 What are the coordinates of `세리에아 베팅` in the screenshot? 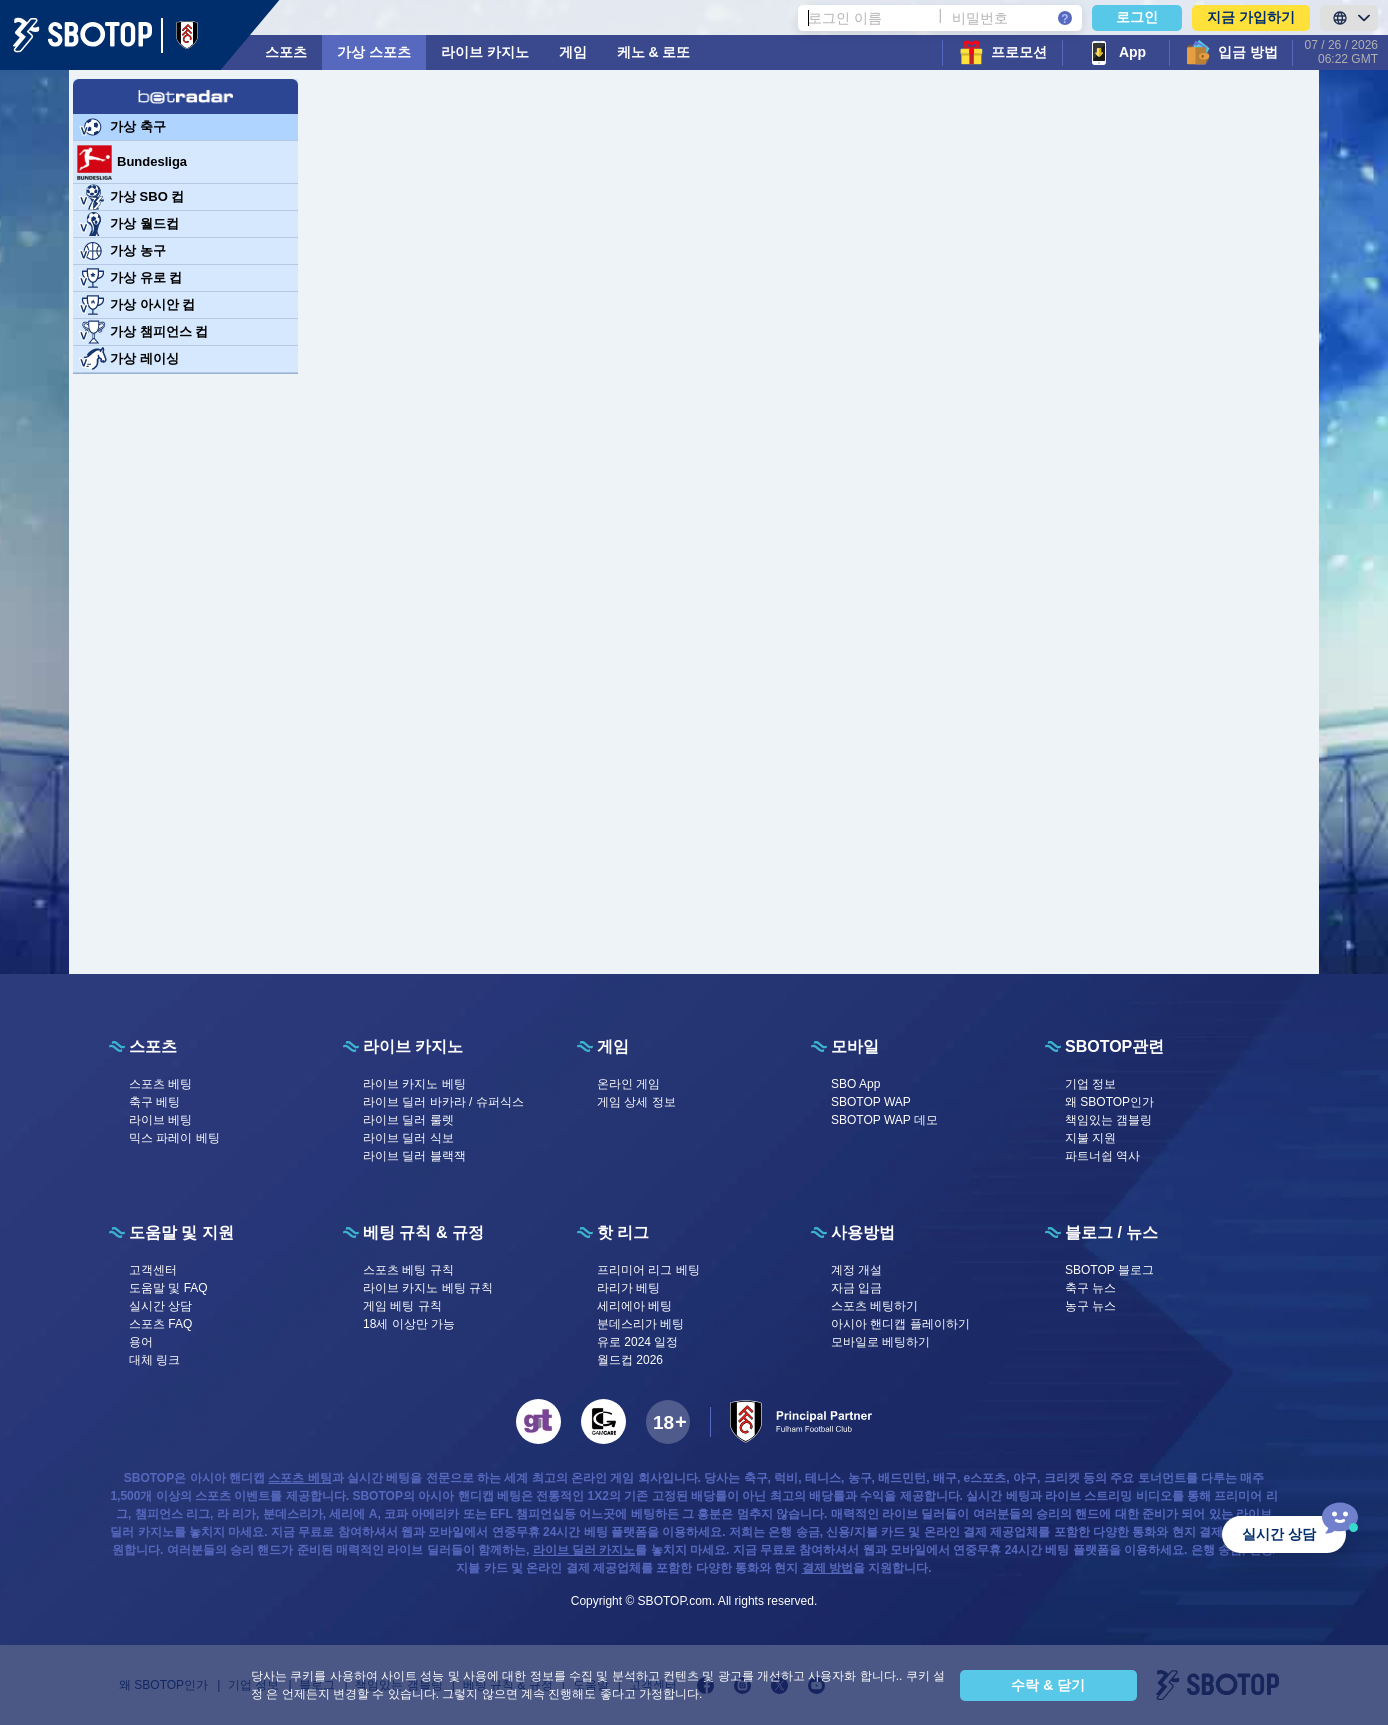 It's located at (634, 1306).